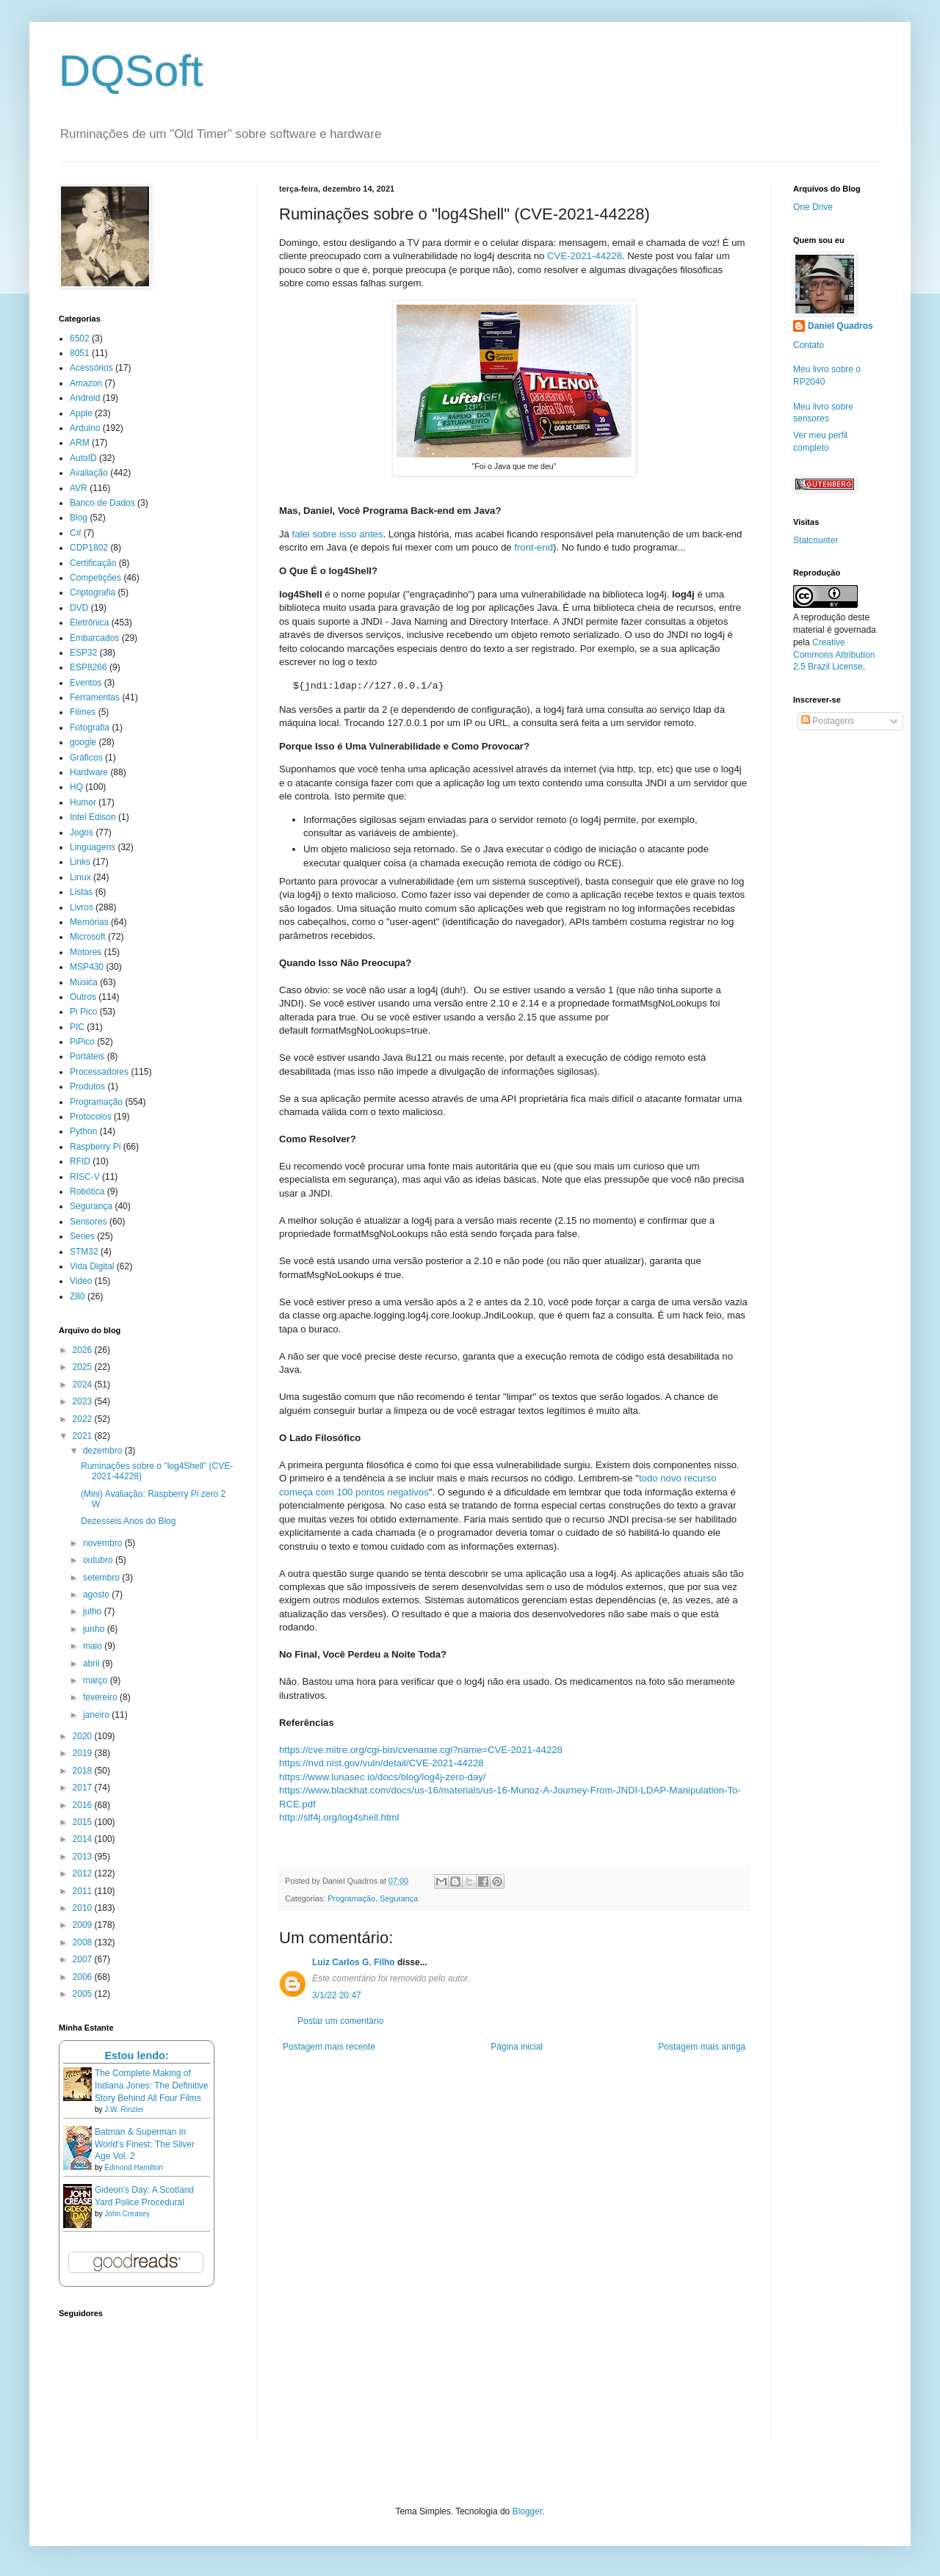 This screenshot has width=940, height=2576. Describe the element at coordinates (92, 1663) in the screenshot. I see `abril` at that location.